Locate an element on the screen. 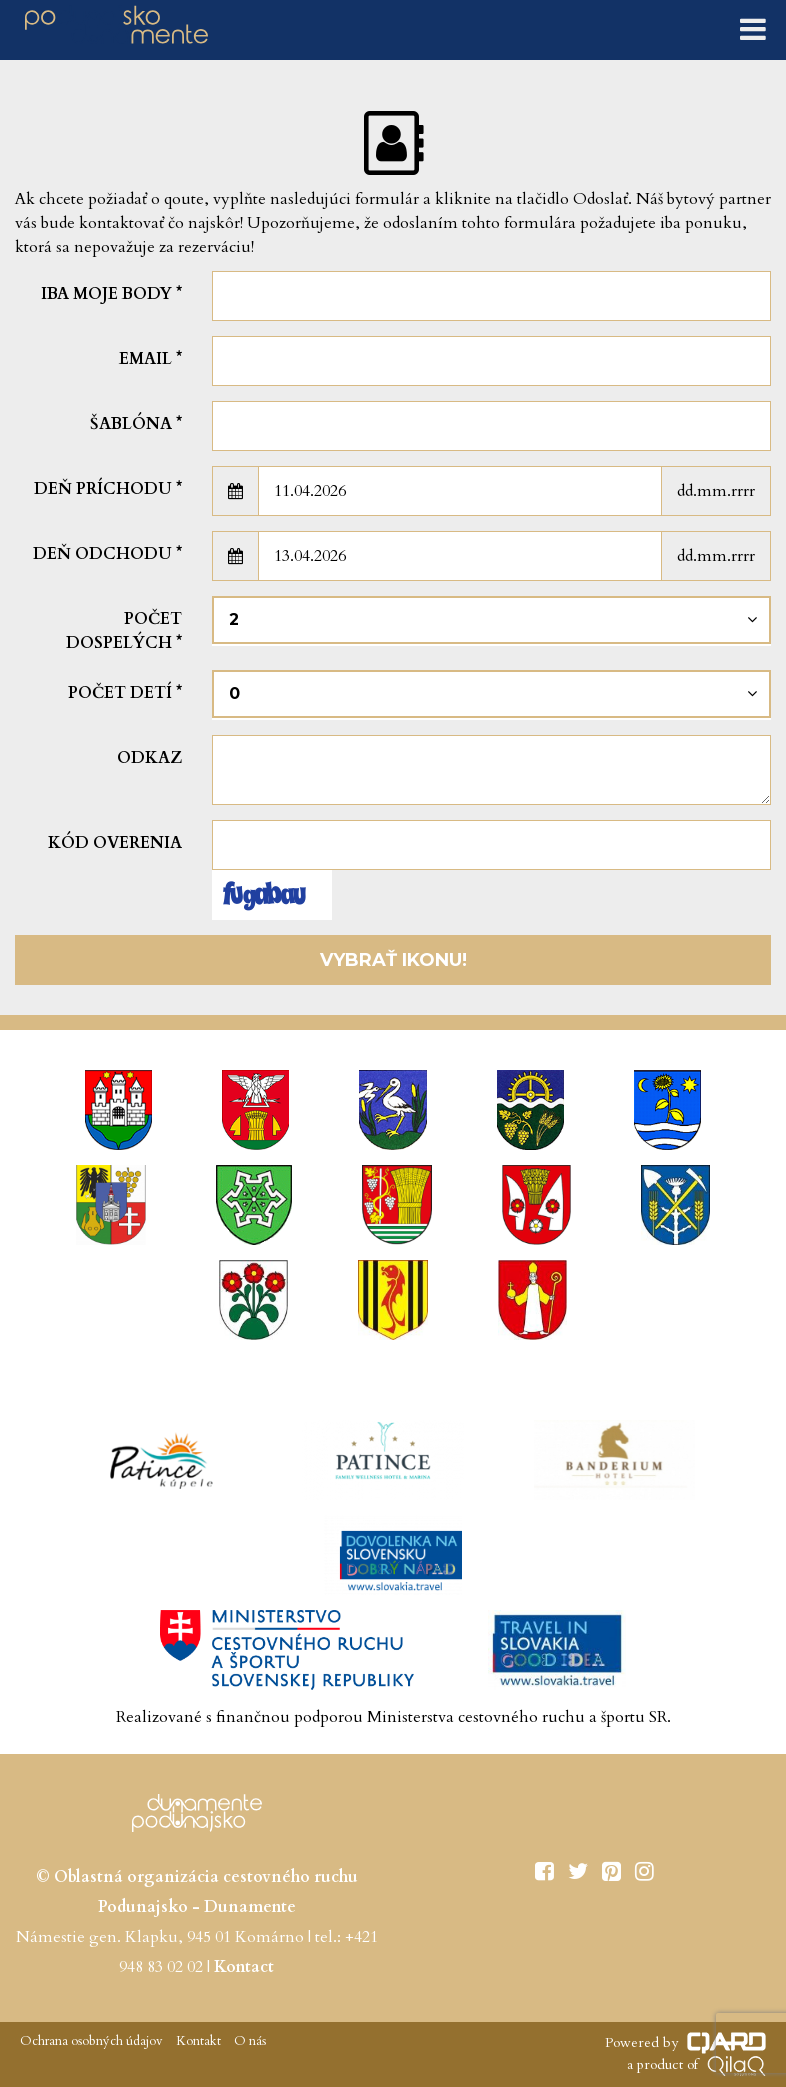  Počet dospelých is located at coordinates (124, 631).